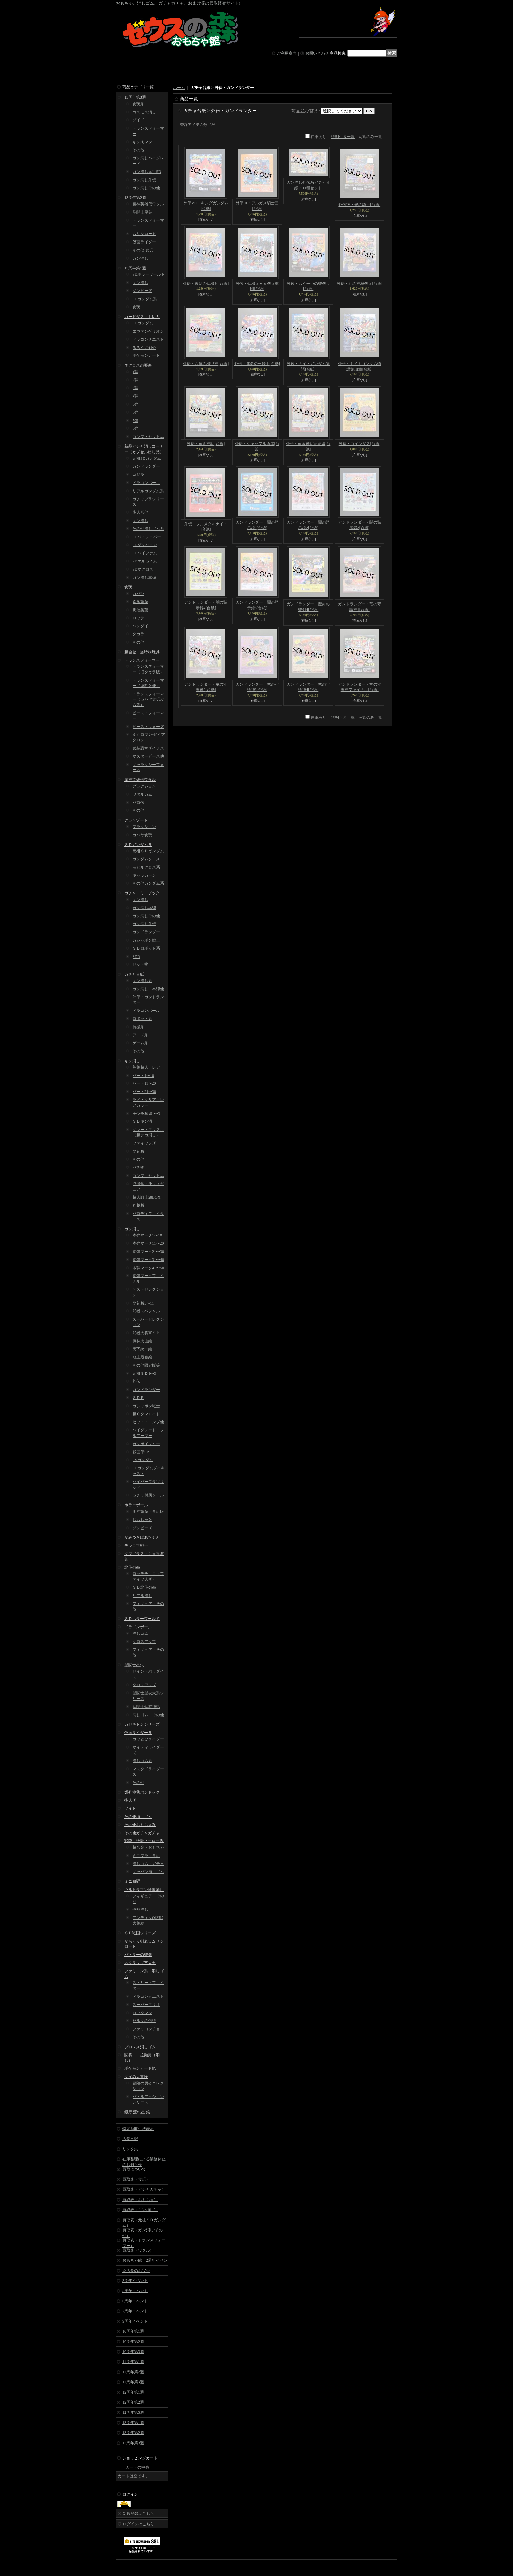  Describe the element at coordinates (144, 875) in the screenshot. I see `キャラカーン` at that location.